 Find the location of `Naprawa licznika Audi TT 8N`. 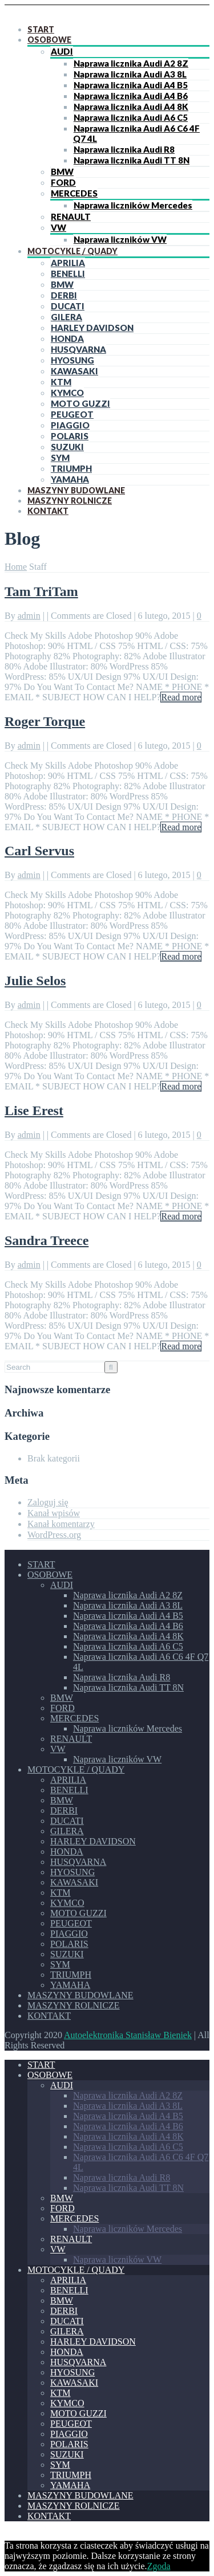

Naprawa licznika Audi TT 8N is located at coordinates (131, 160).